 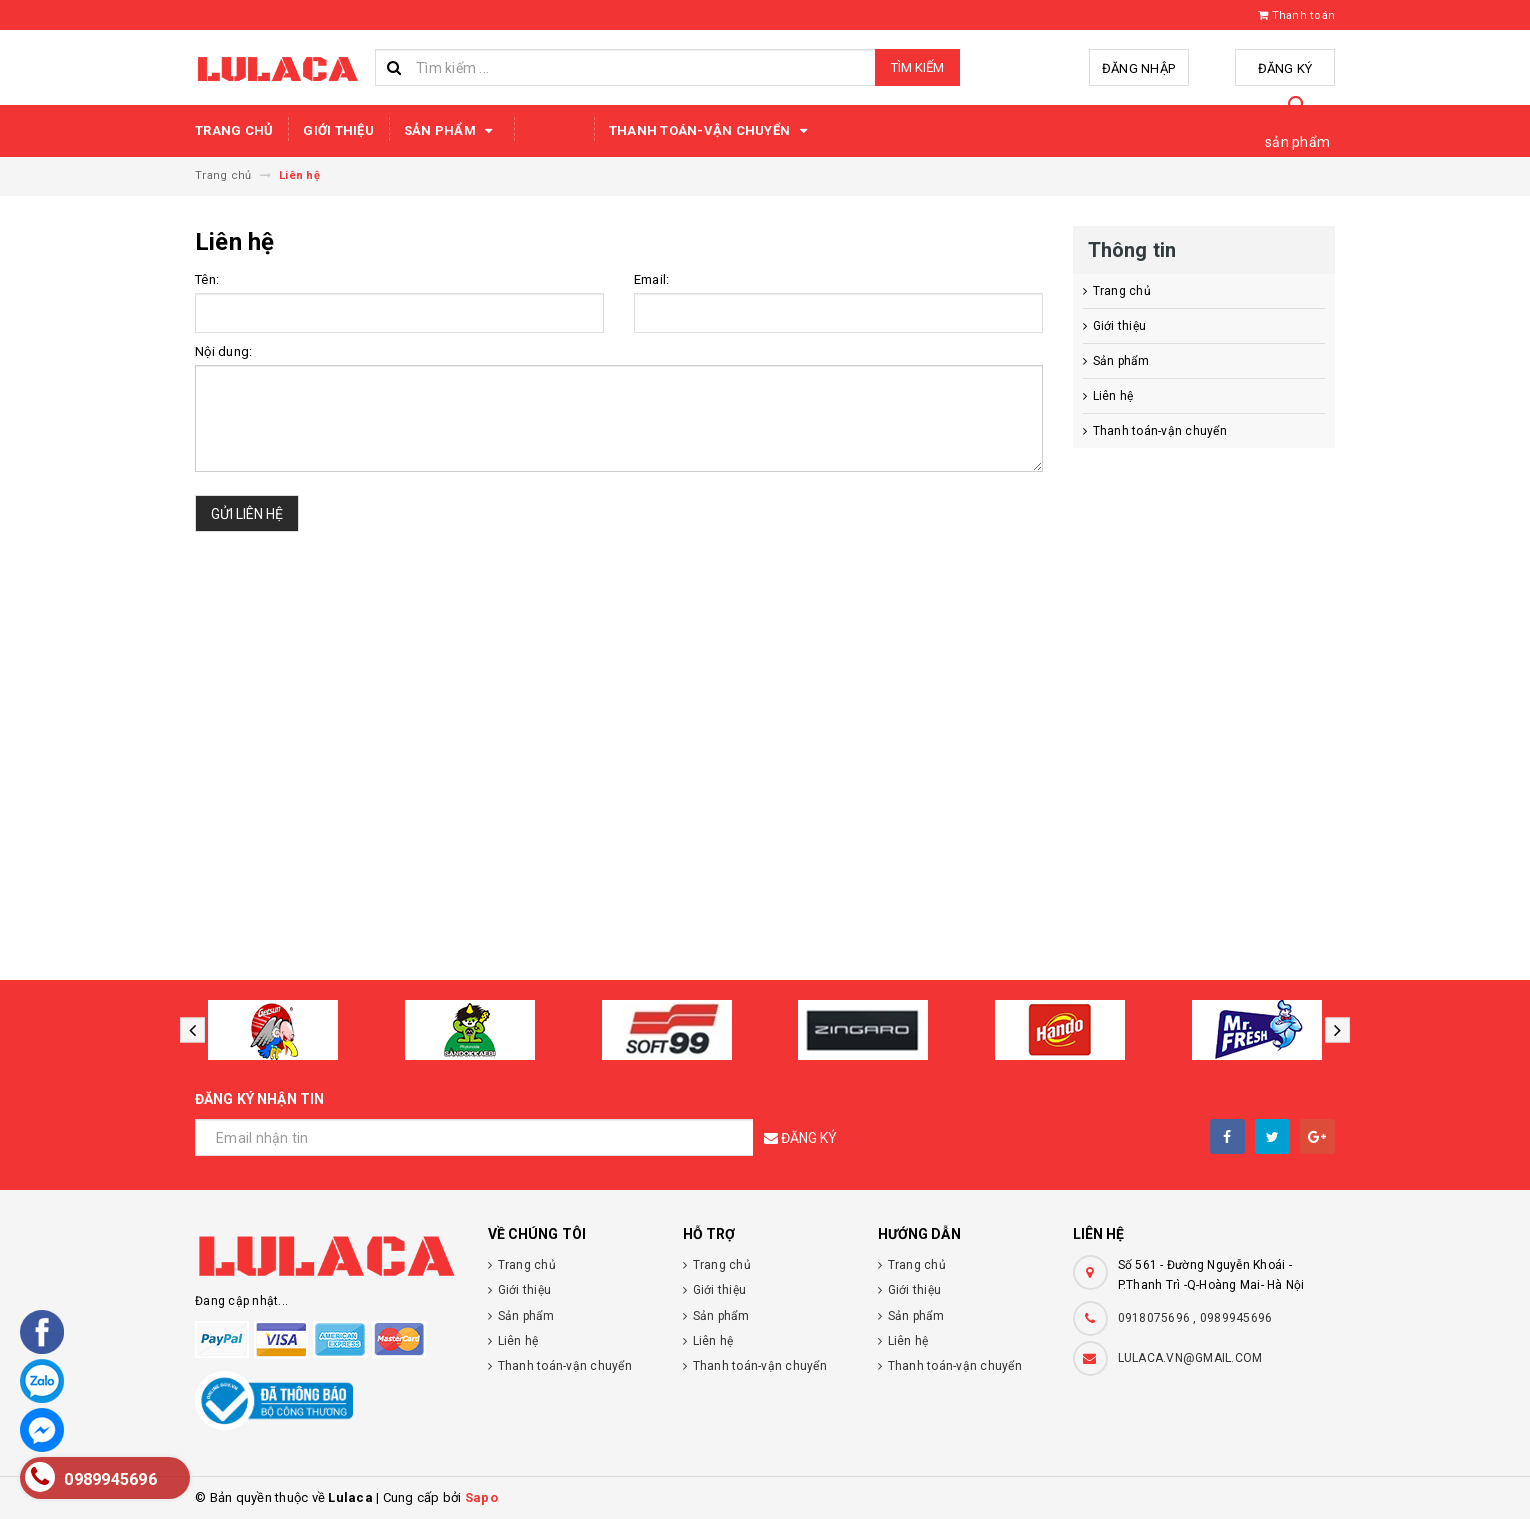 I want to click on Tên:, so click(x=207, y=279).